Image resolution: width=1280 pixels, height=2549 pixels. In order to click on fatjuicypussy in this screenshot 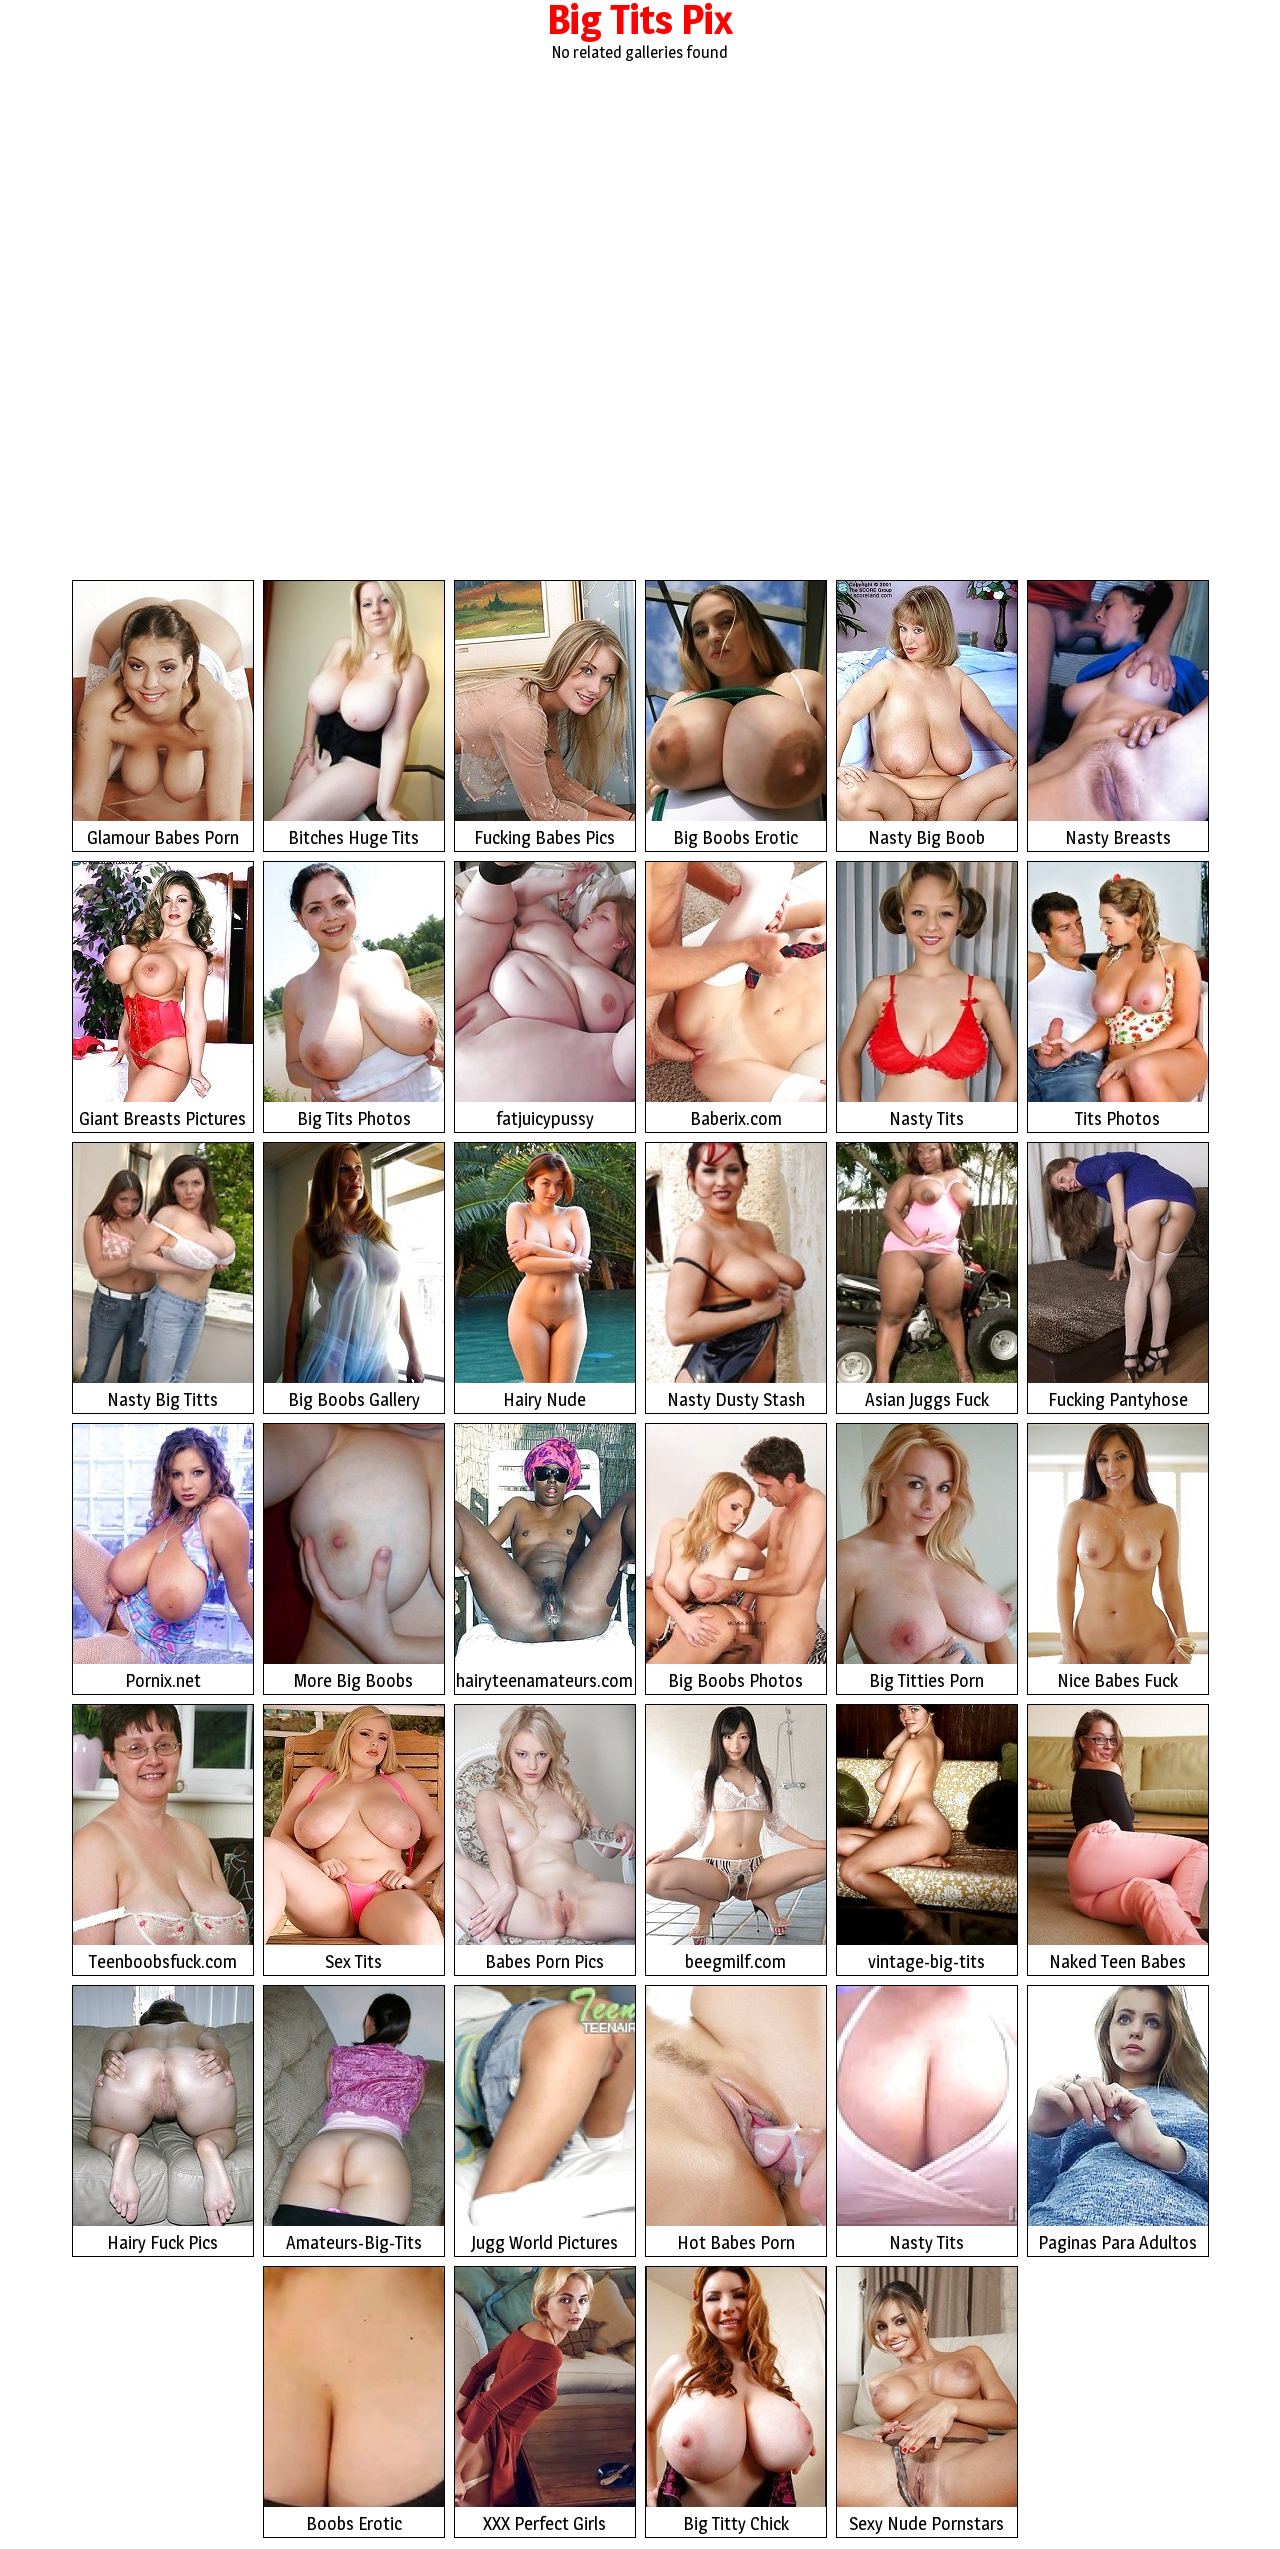, I will do `click(545, 995)`.